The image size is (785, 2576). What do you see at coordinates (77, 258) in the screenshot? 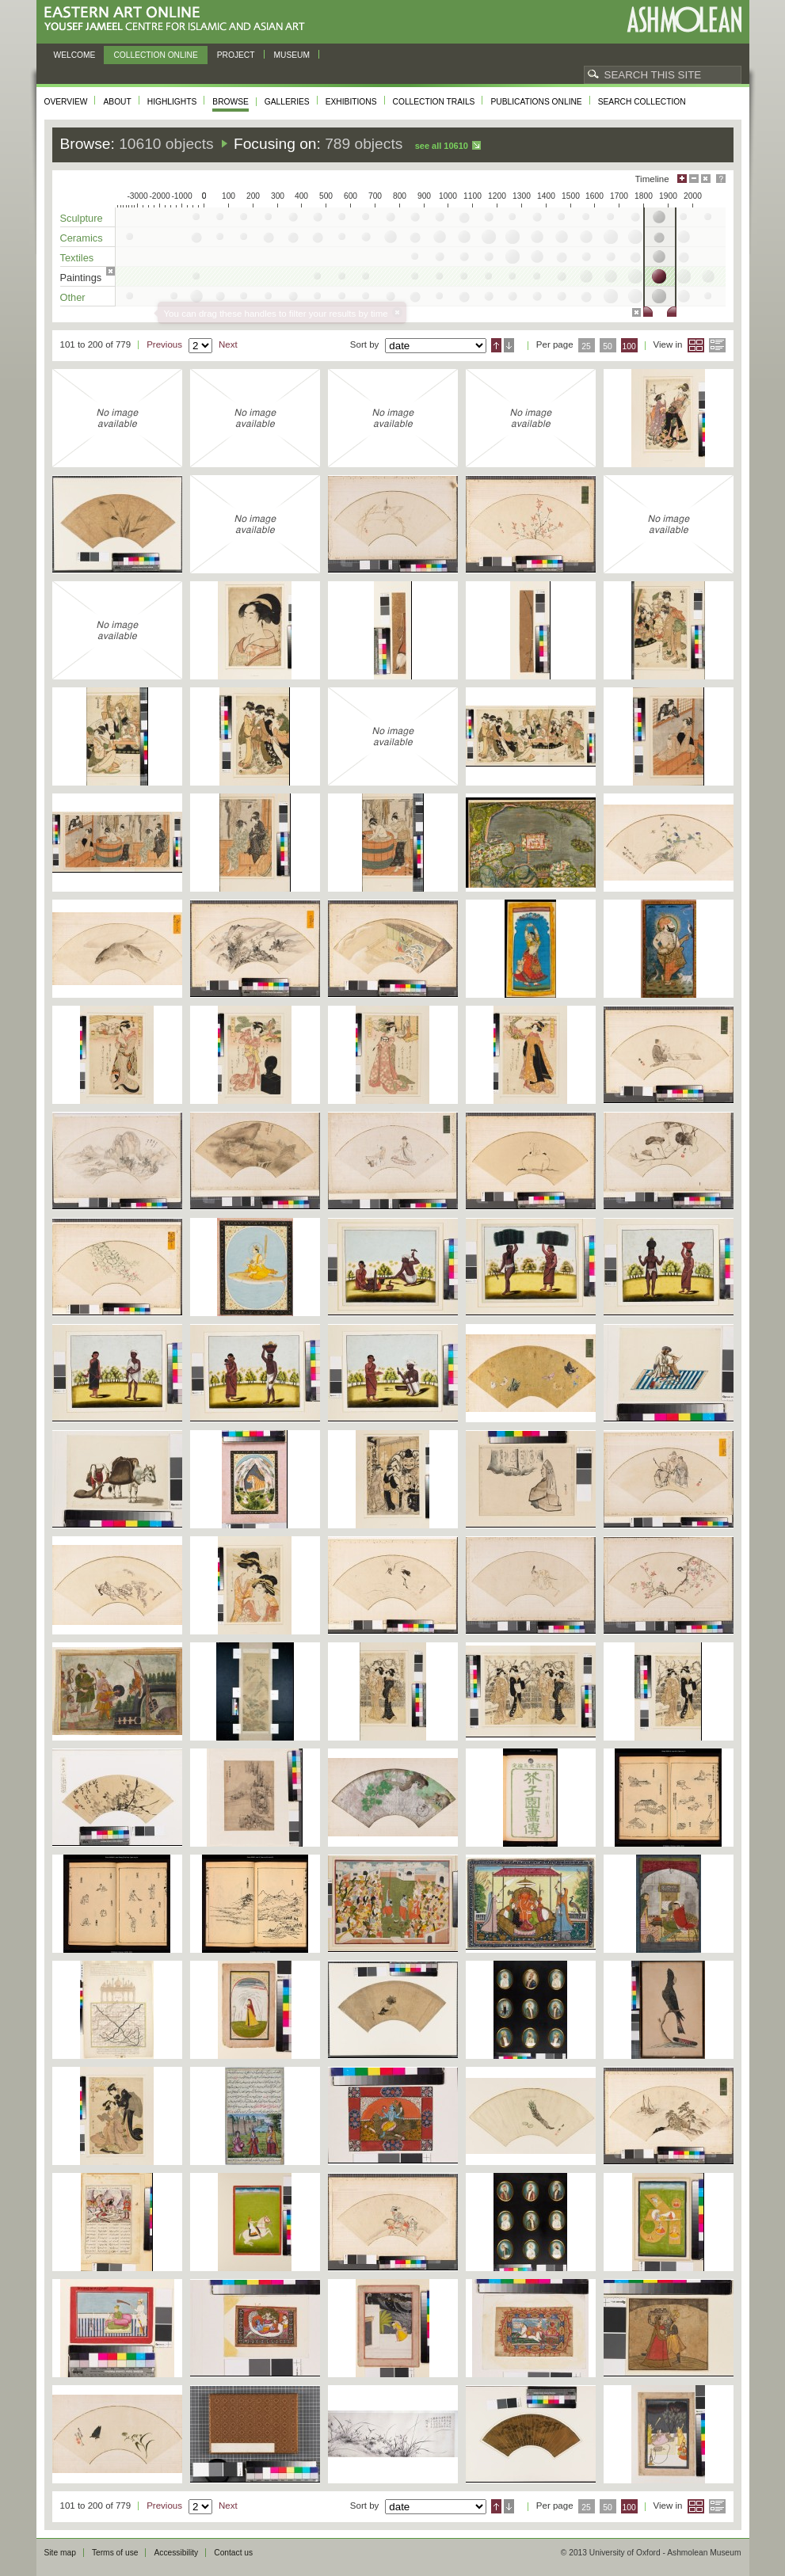
I see `Textiles` at bounding box center [77, 258].